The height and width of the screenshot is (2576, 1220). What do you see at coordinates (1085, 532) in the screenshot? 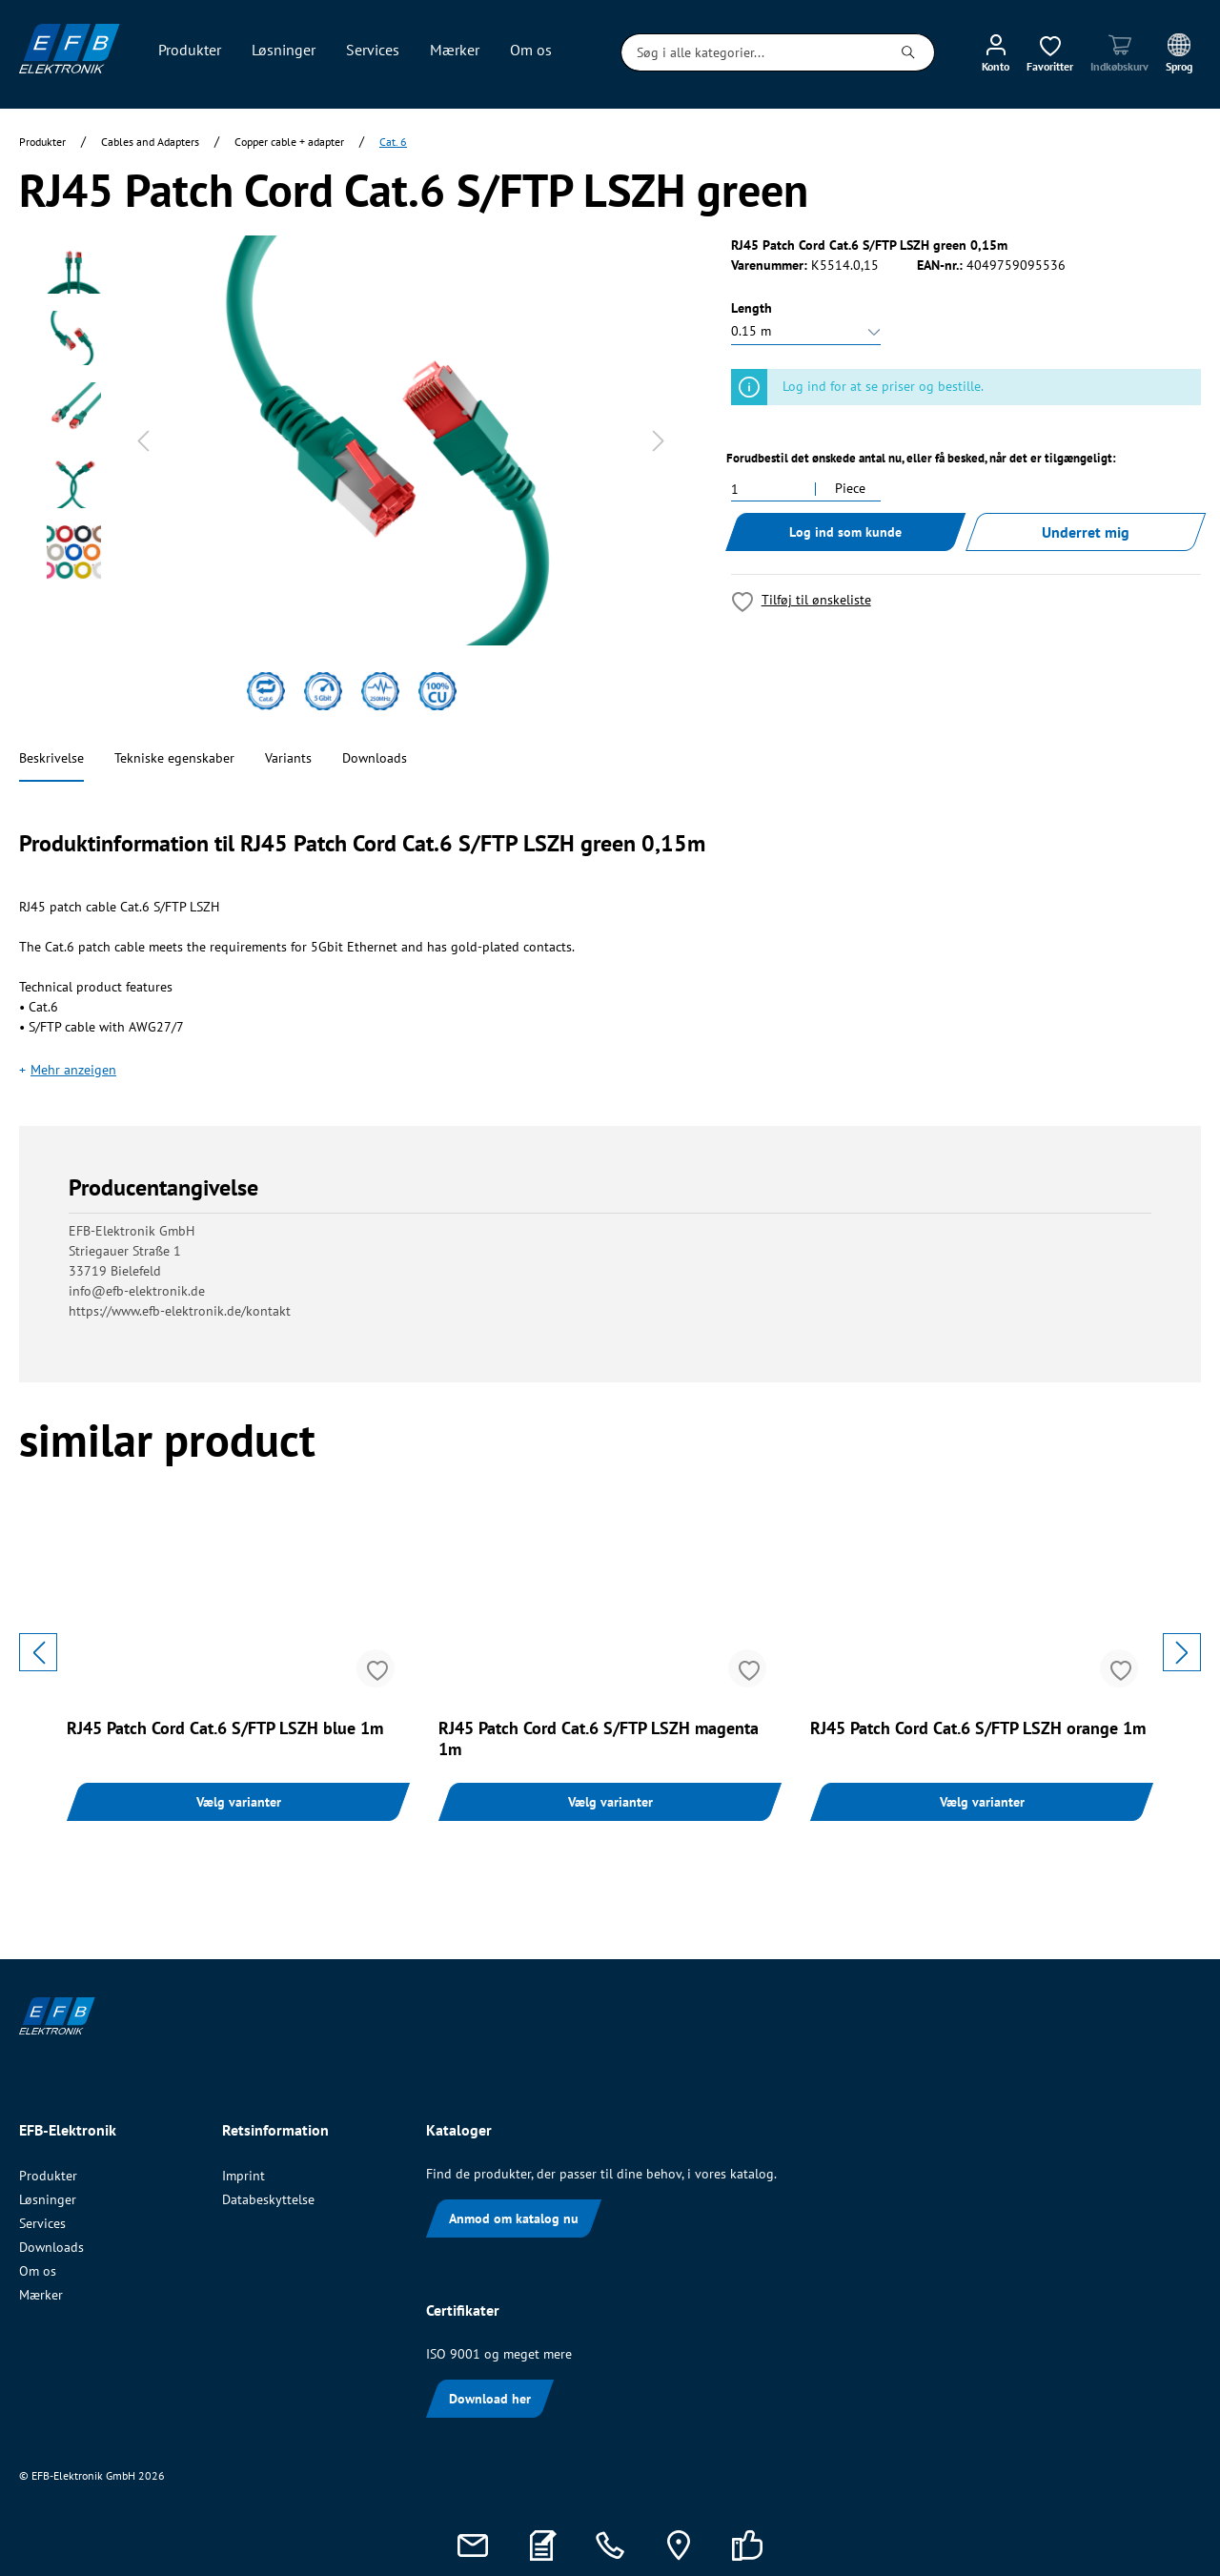
I see `Underret mig` at bounding box center [1085, 532].